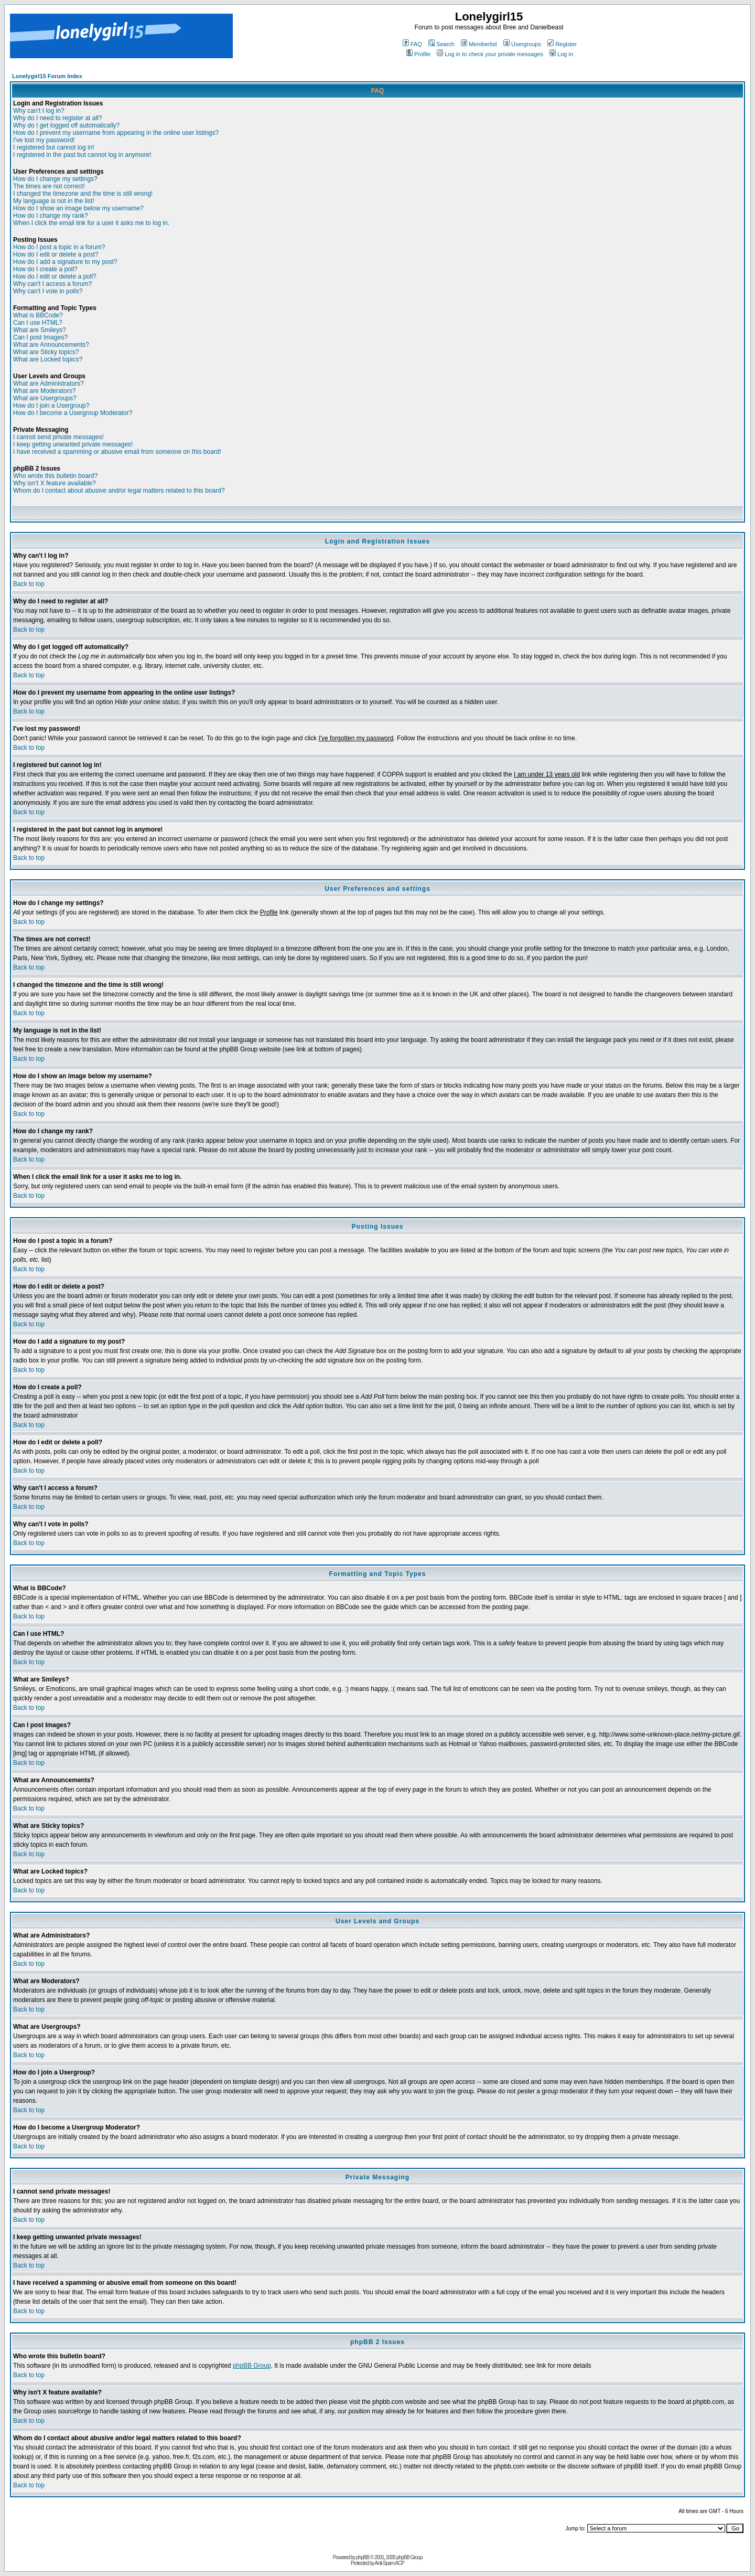 The height and width of the screenshot is (2576, 755). Describe the element at coordinates (479, 44) in the screenshot. I see `Memberlist` at that location.